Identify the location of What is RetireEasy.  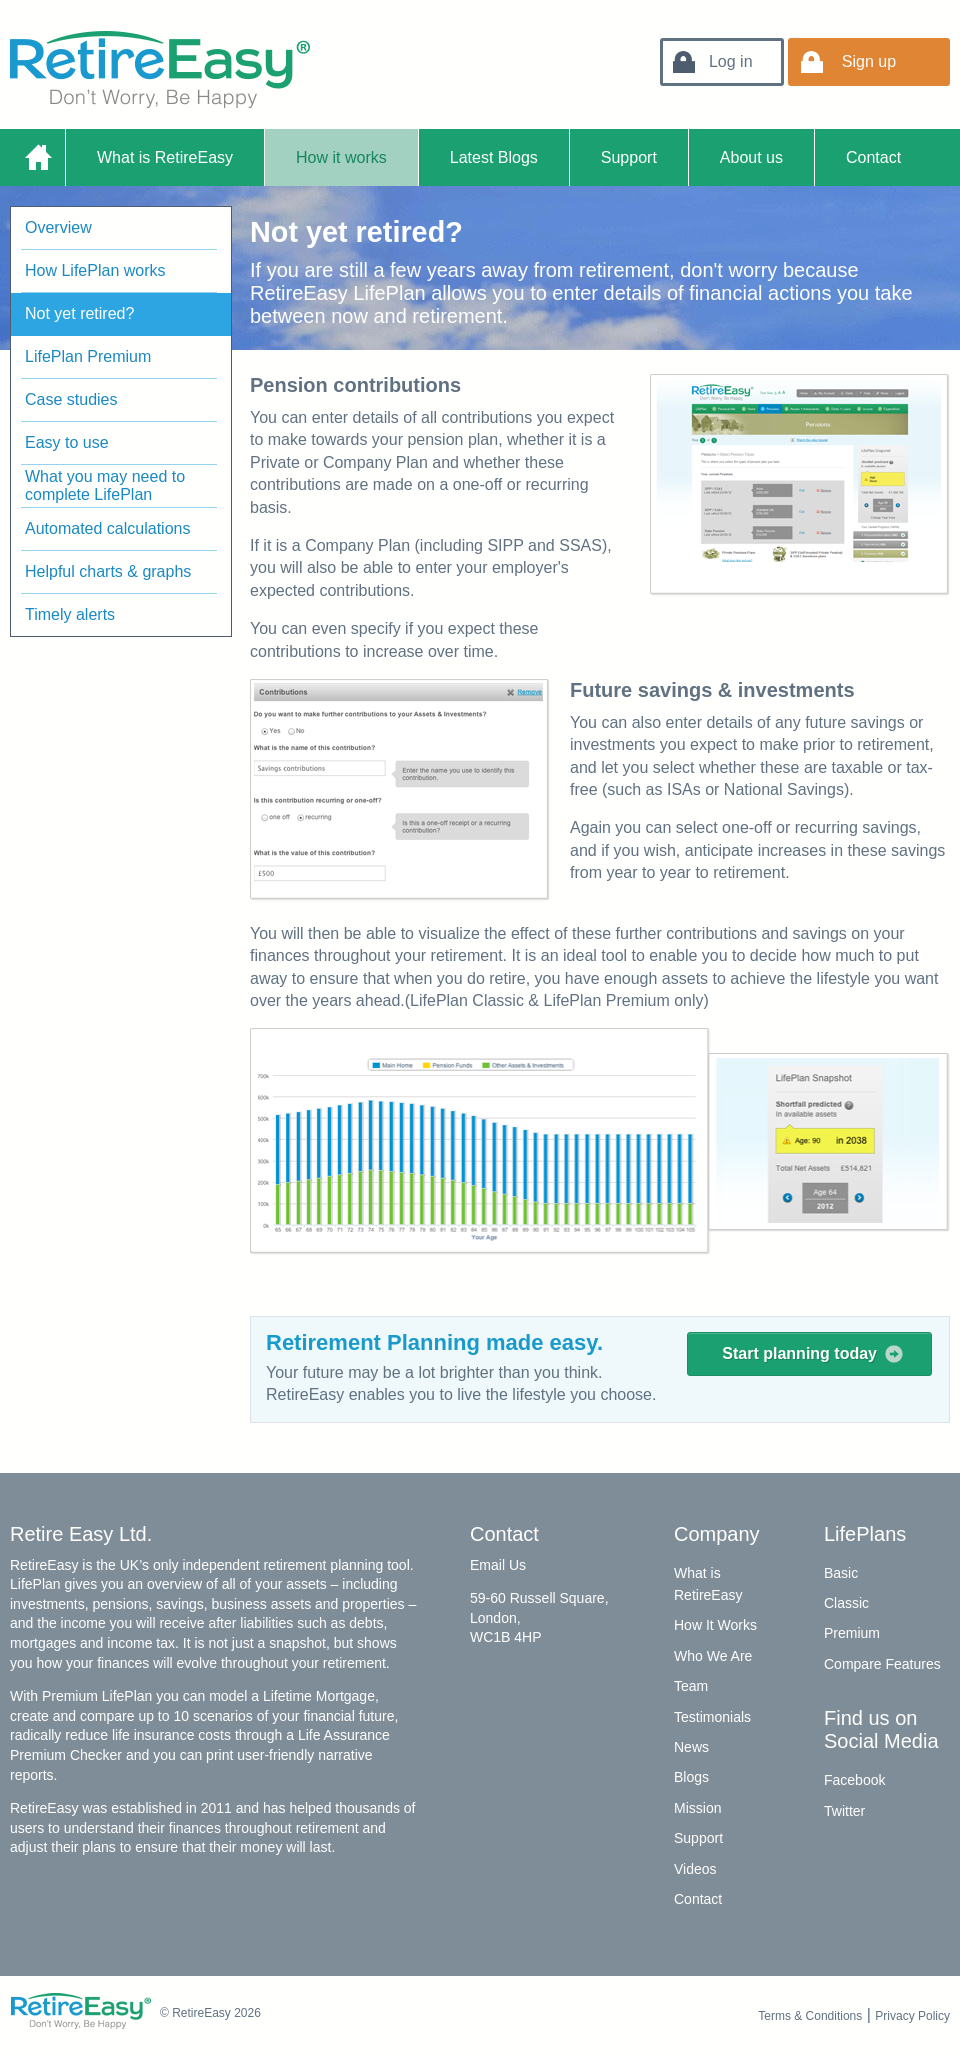
(165, 157).